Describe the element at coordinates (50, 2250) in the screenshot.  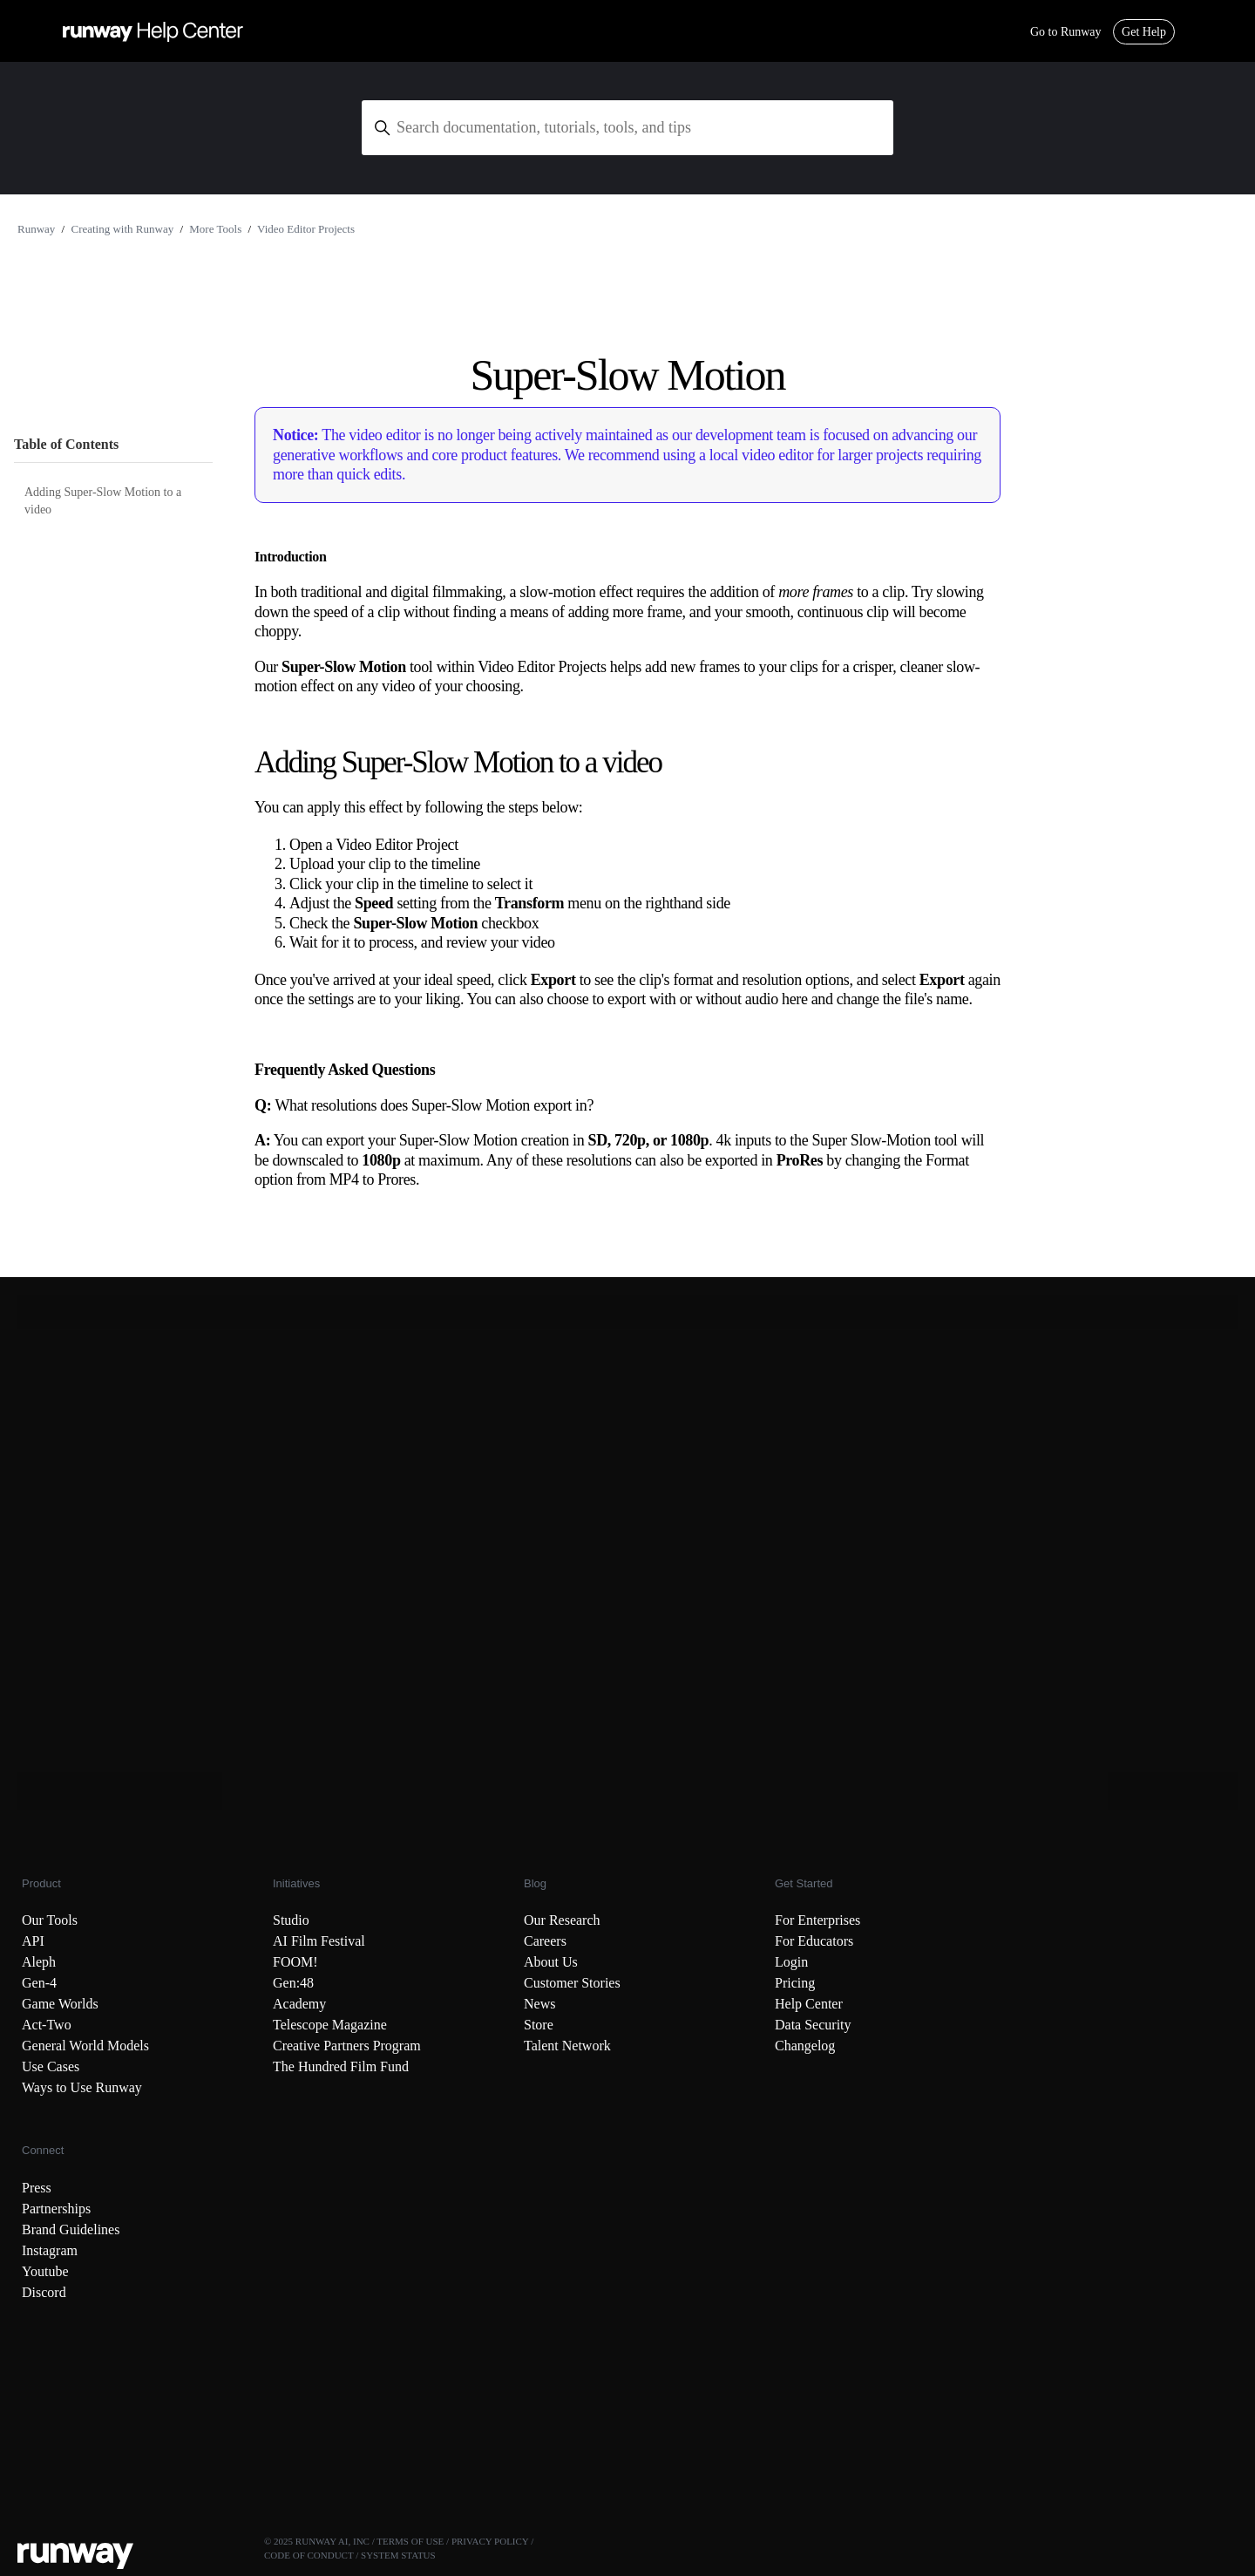
I see `Instagram` at that location.